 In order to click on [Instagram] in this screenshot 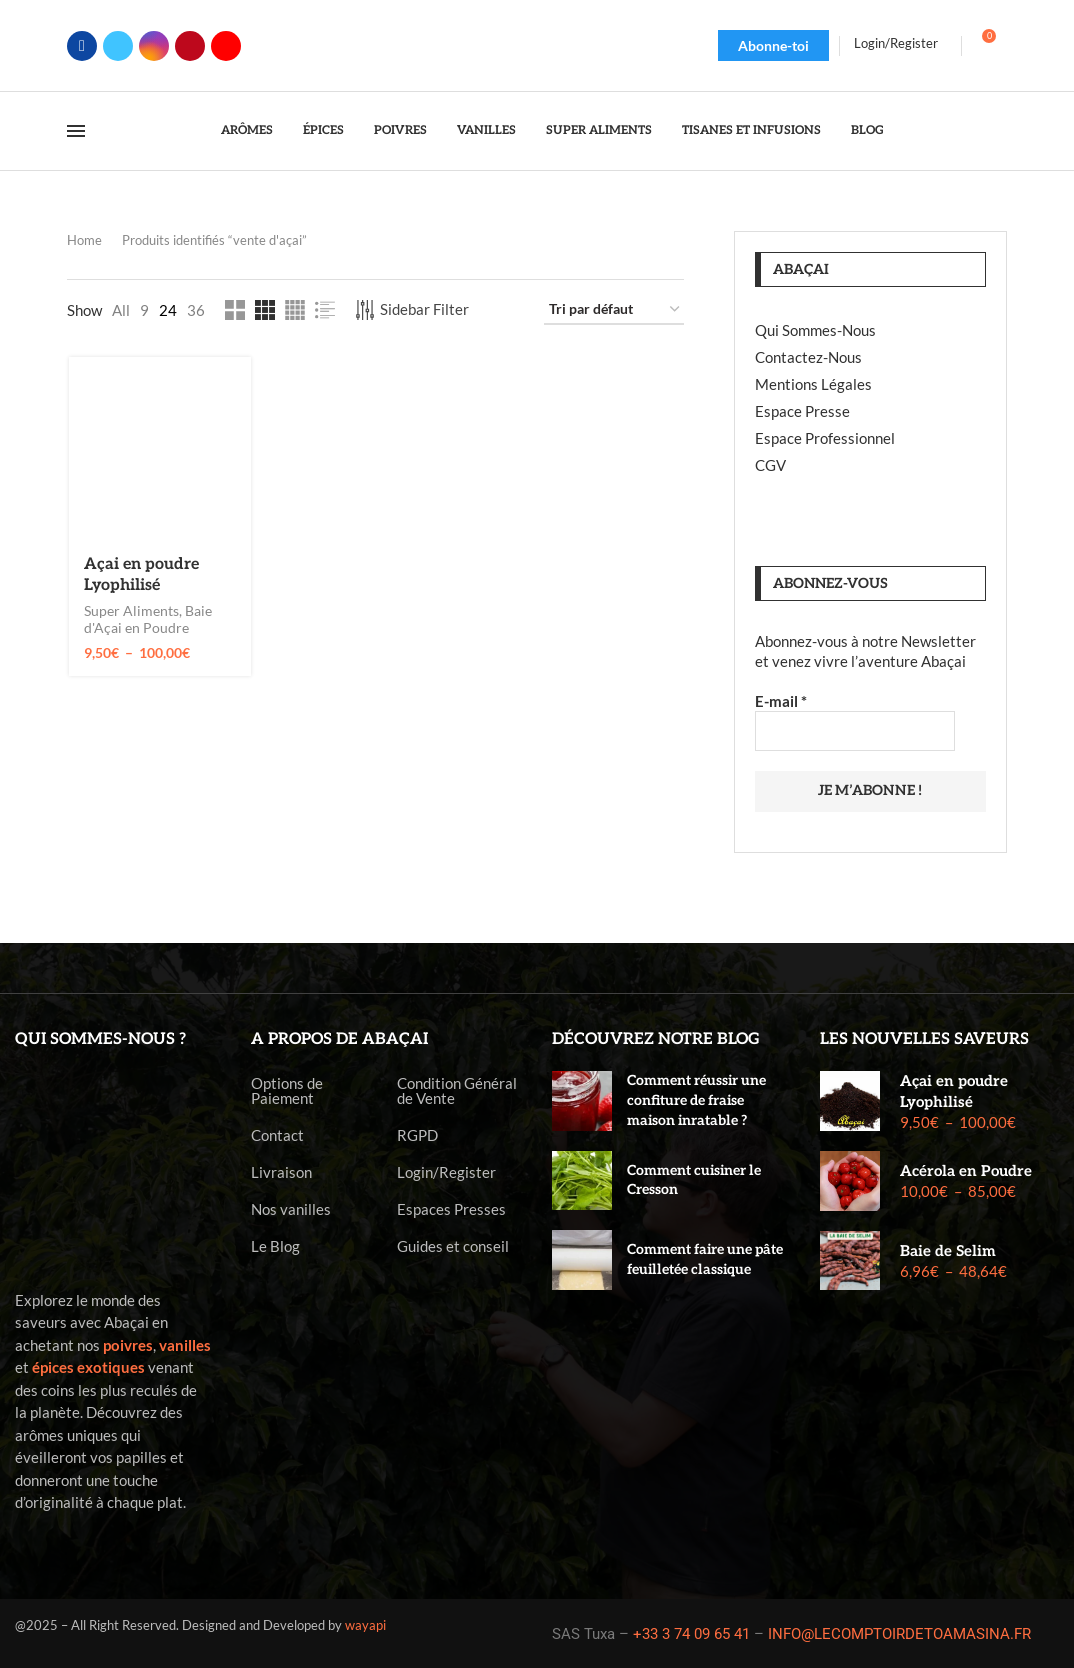, I will do `click(154, 46)`.